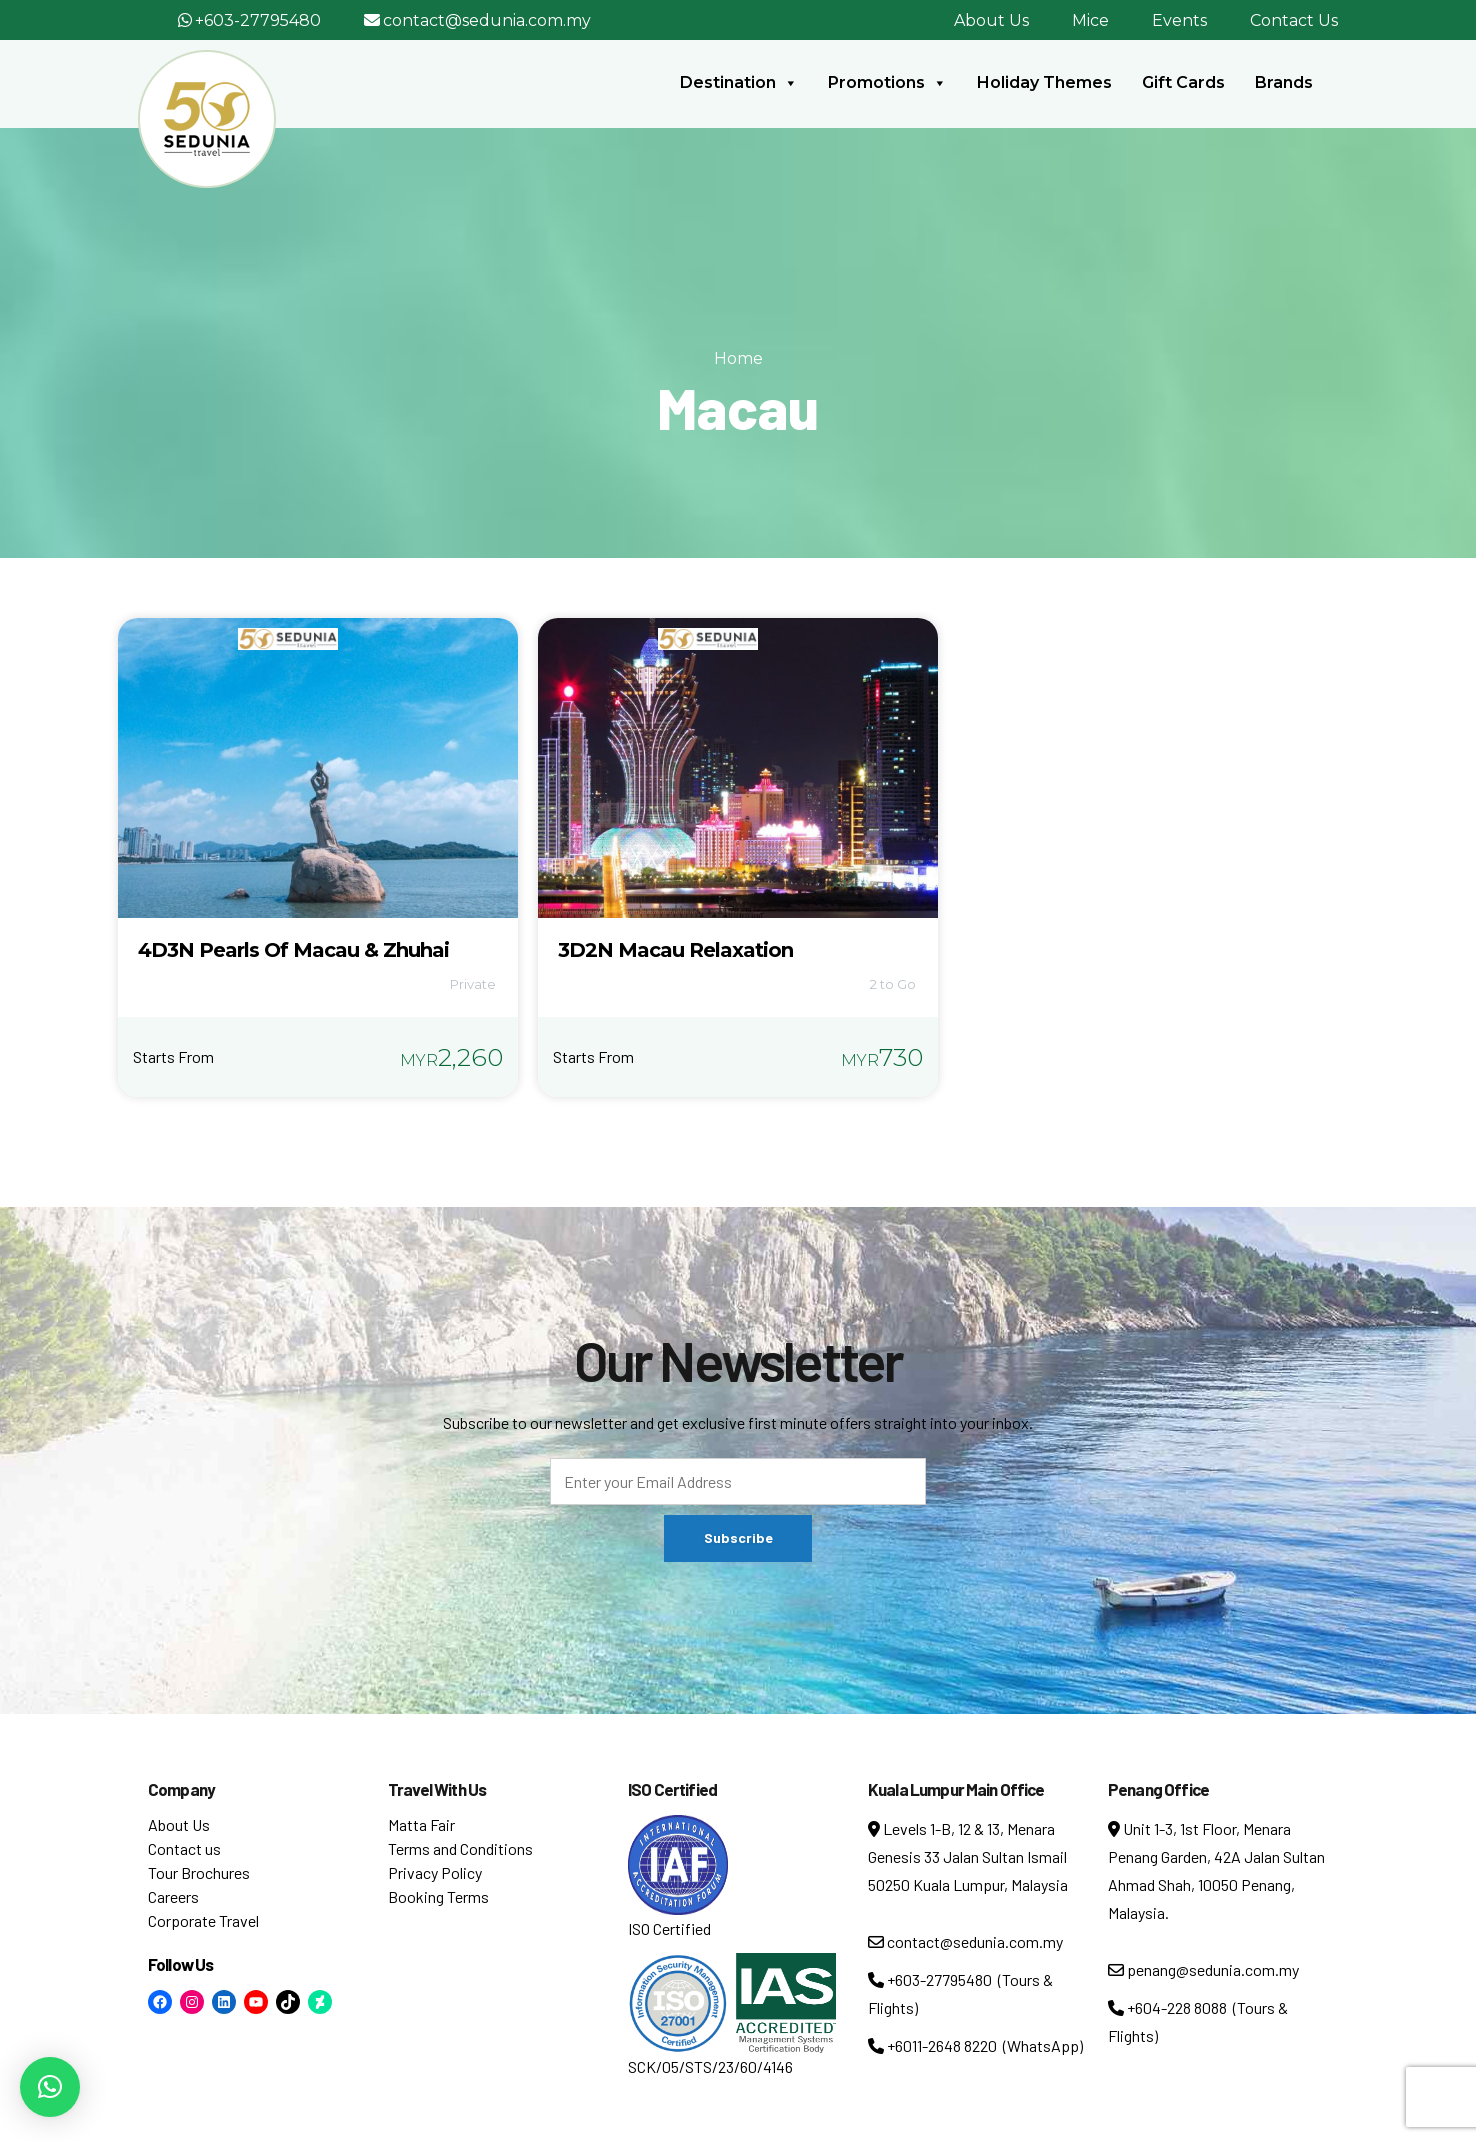 The width and height of the screenshot is (1476, 2141). Describe the element at coordinates (1294, 20) in the screenshot. I see `Contact Us` at that location.